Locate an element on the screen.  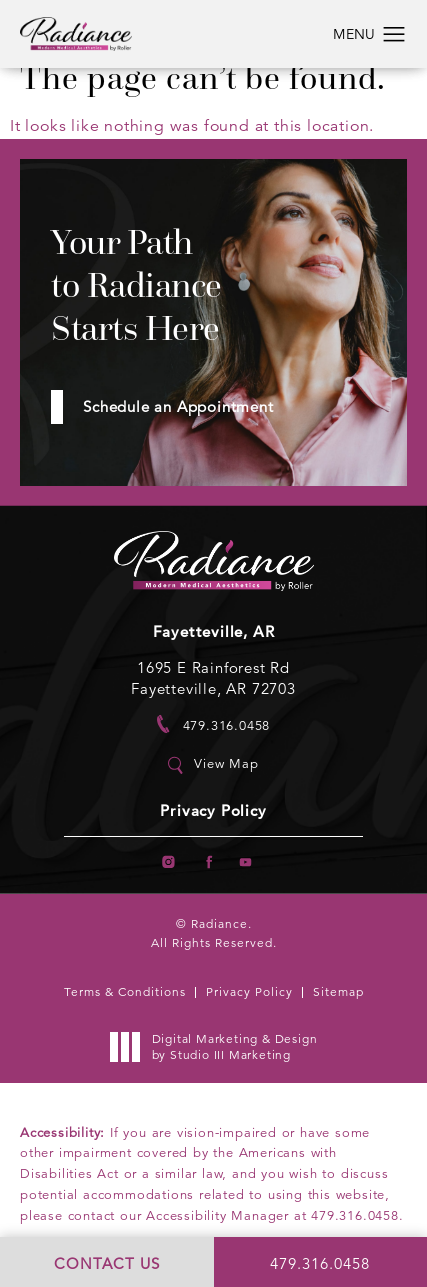
Privacy Policy is located at coordinates (213, 811).